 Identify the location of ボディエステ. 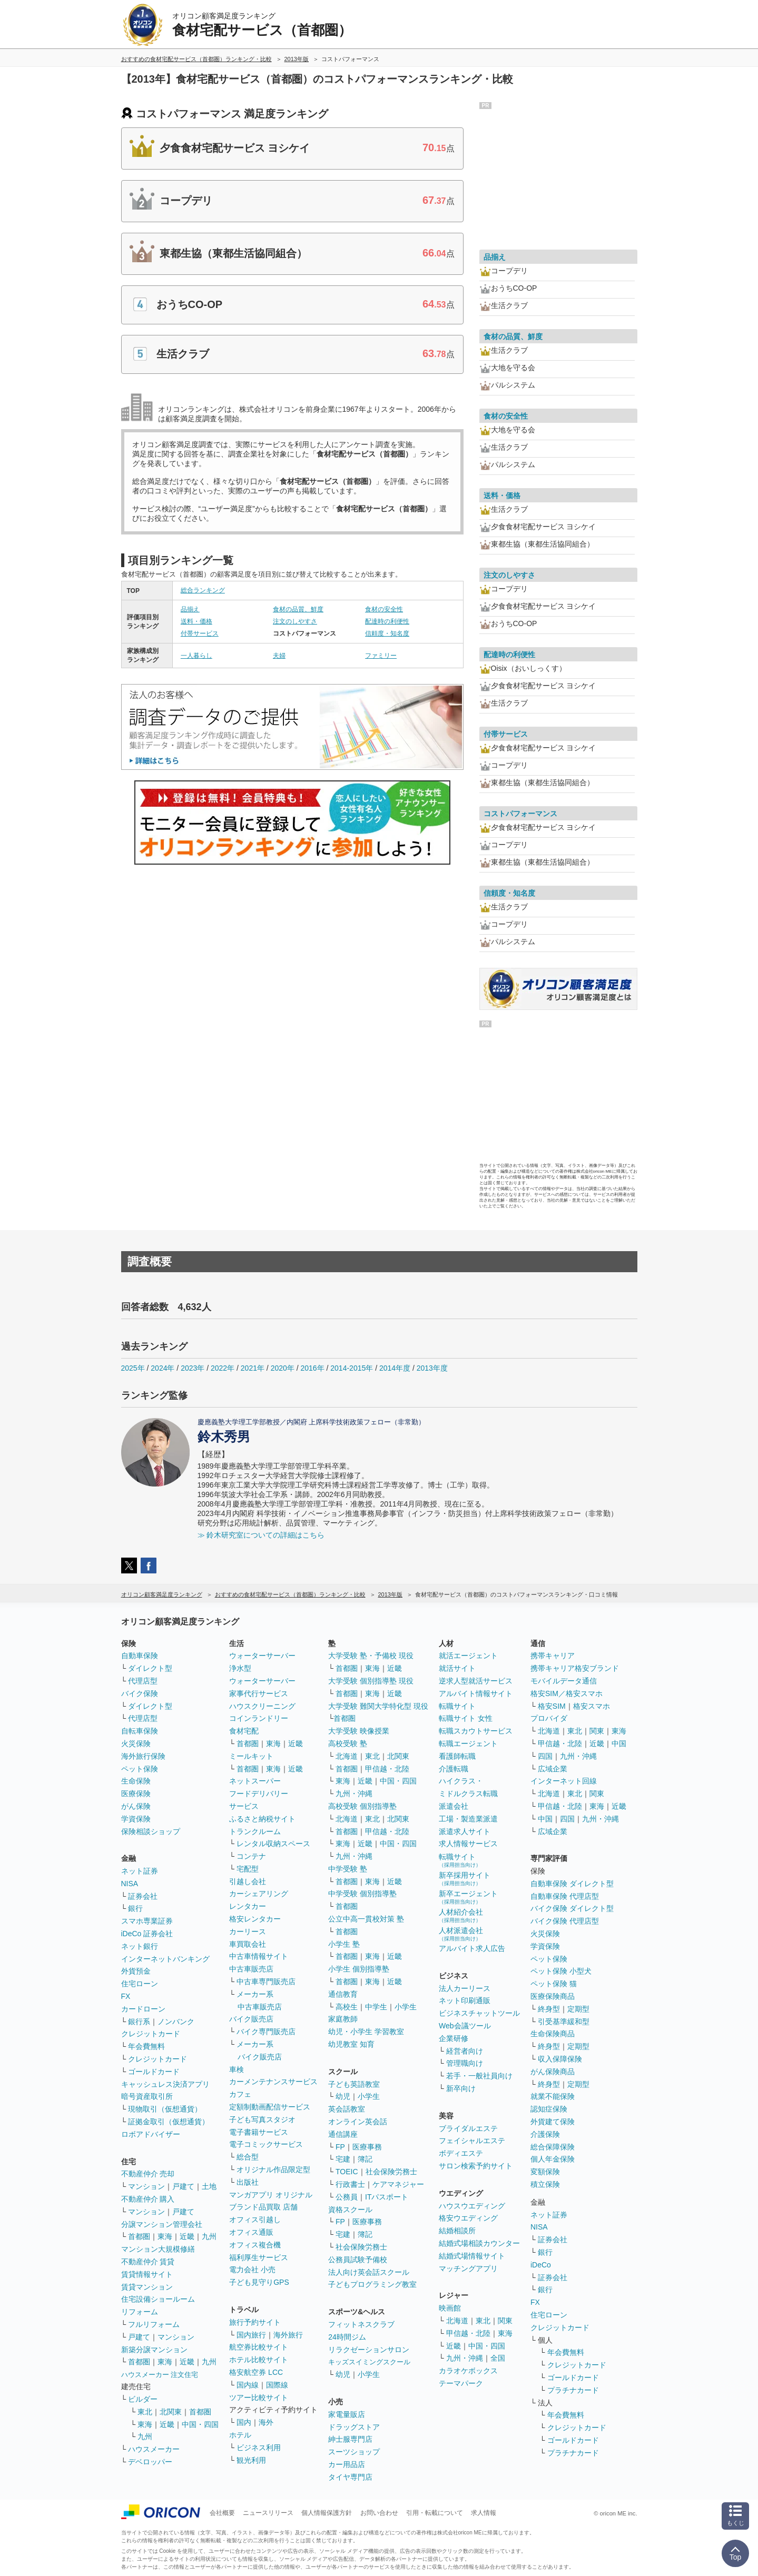
(461, 2153).